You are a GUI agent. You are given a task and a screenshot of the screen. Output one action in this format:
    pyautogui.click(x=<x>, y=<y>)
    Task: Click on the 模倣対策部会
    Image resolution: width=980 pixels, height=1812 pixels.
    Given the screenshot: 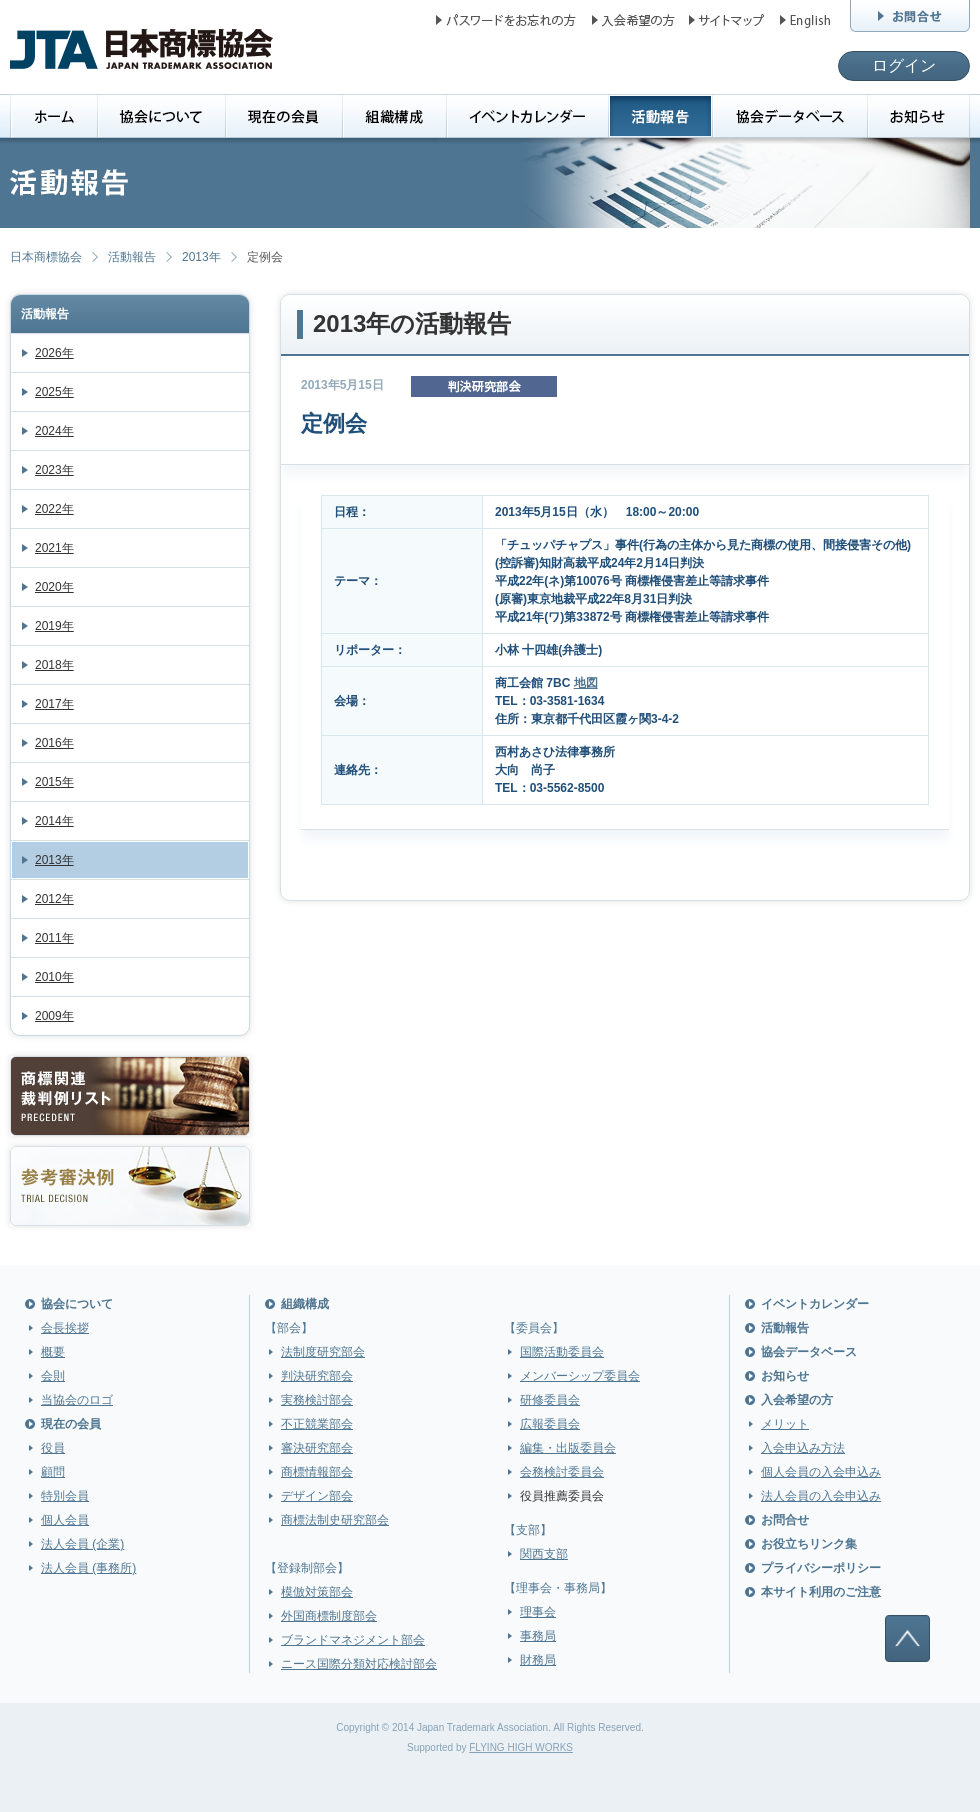 What is the action you would take?
    pyautogui.click(x=317, y=1592)
    